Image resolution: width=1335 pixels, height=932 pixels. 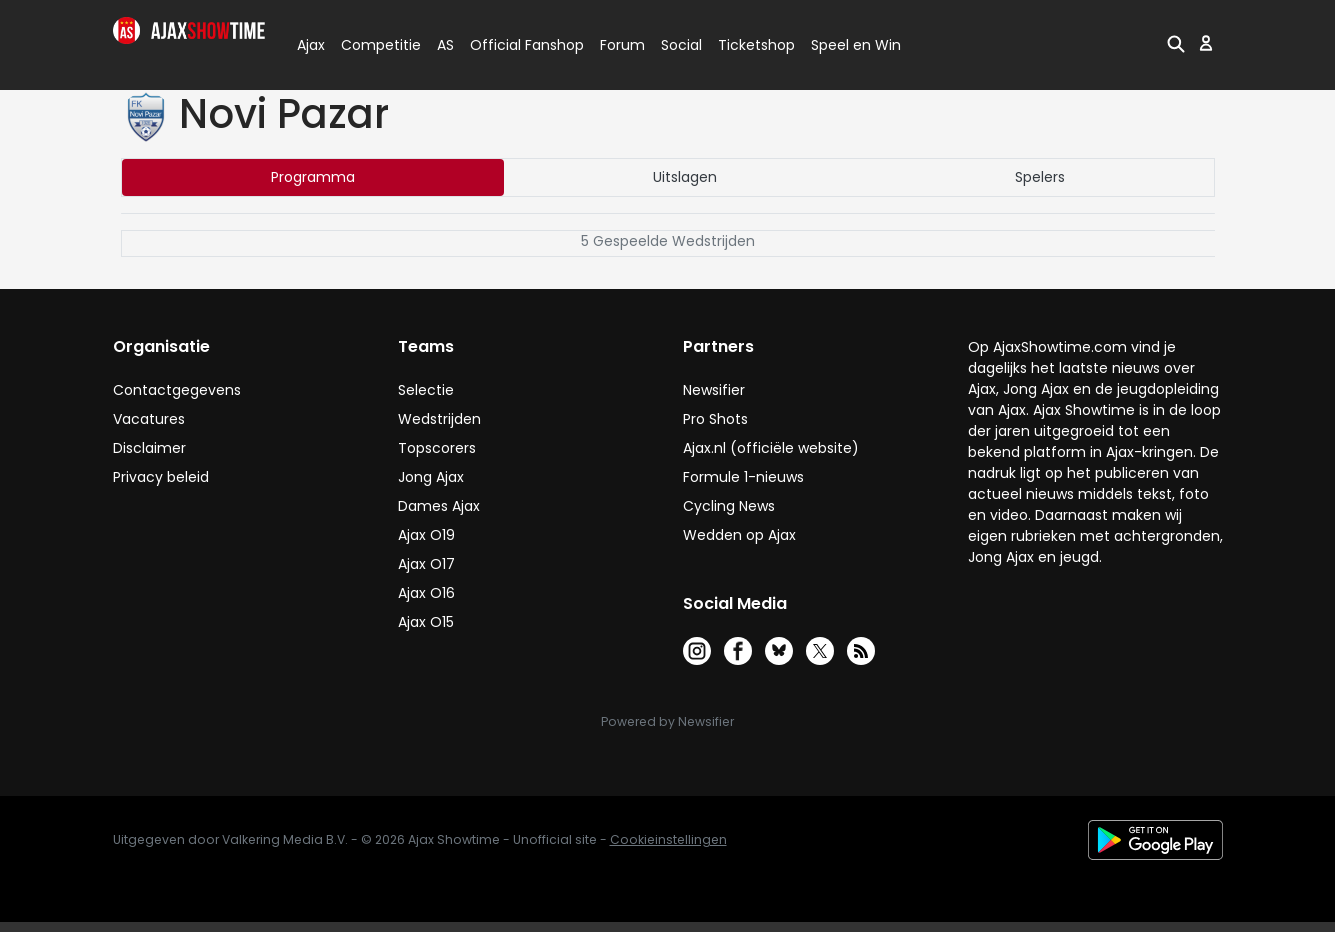 I want to click on Ajax O17, so click(x=426, y=564).